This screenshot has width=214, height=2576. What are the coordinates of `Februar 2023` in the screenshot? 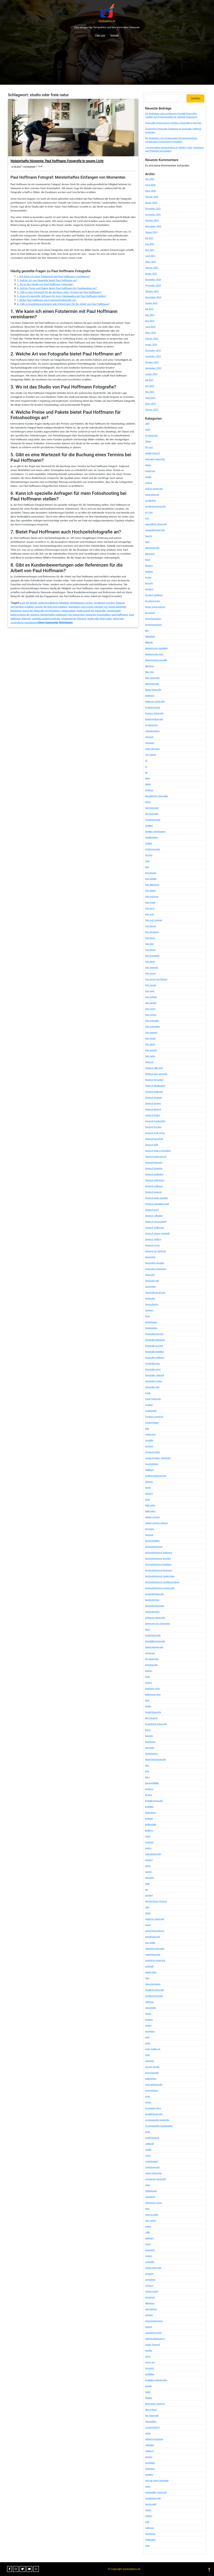 It's located at (151, 409).